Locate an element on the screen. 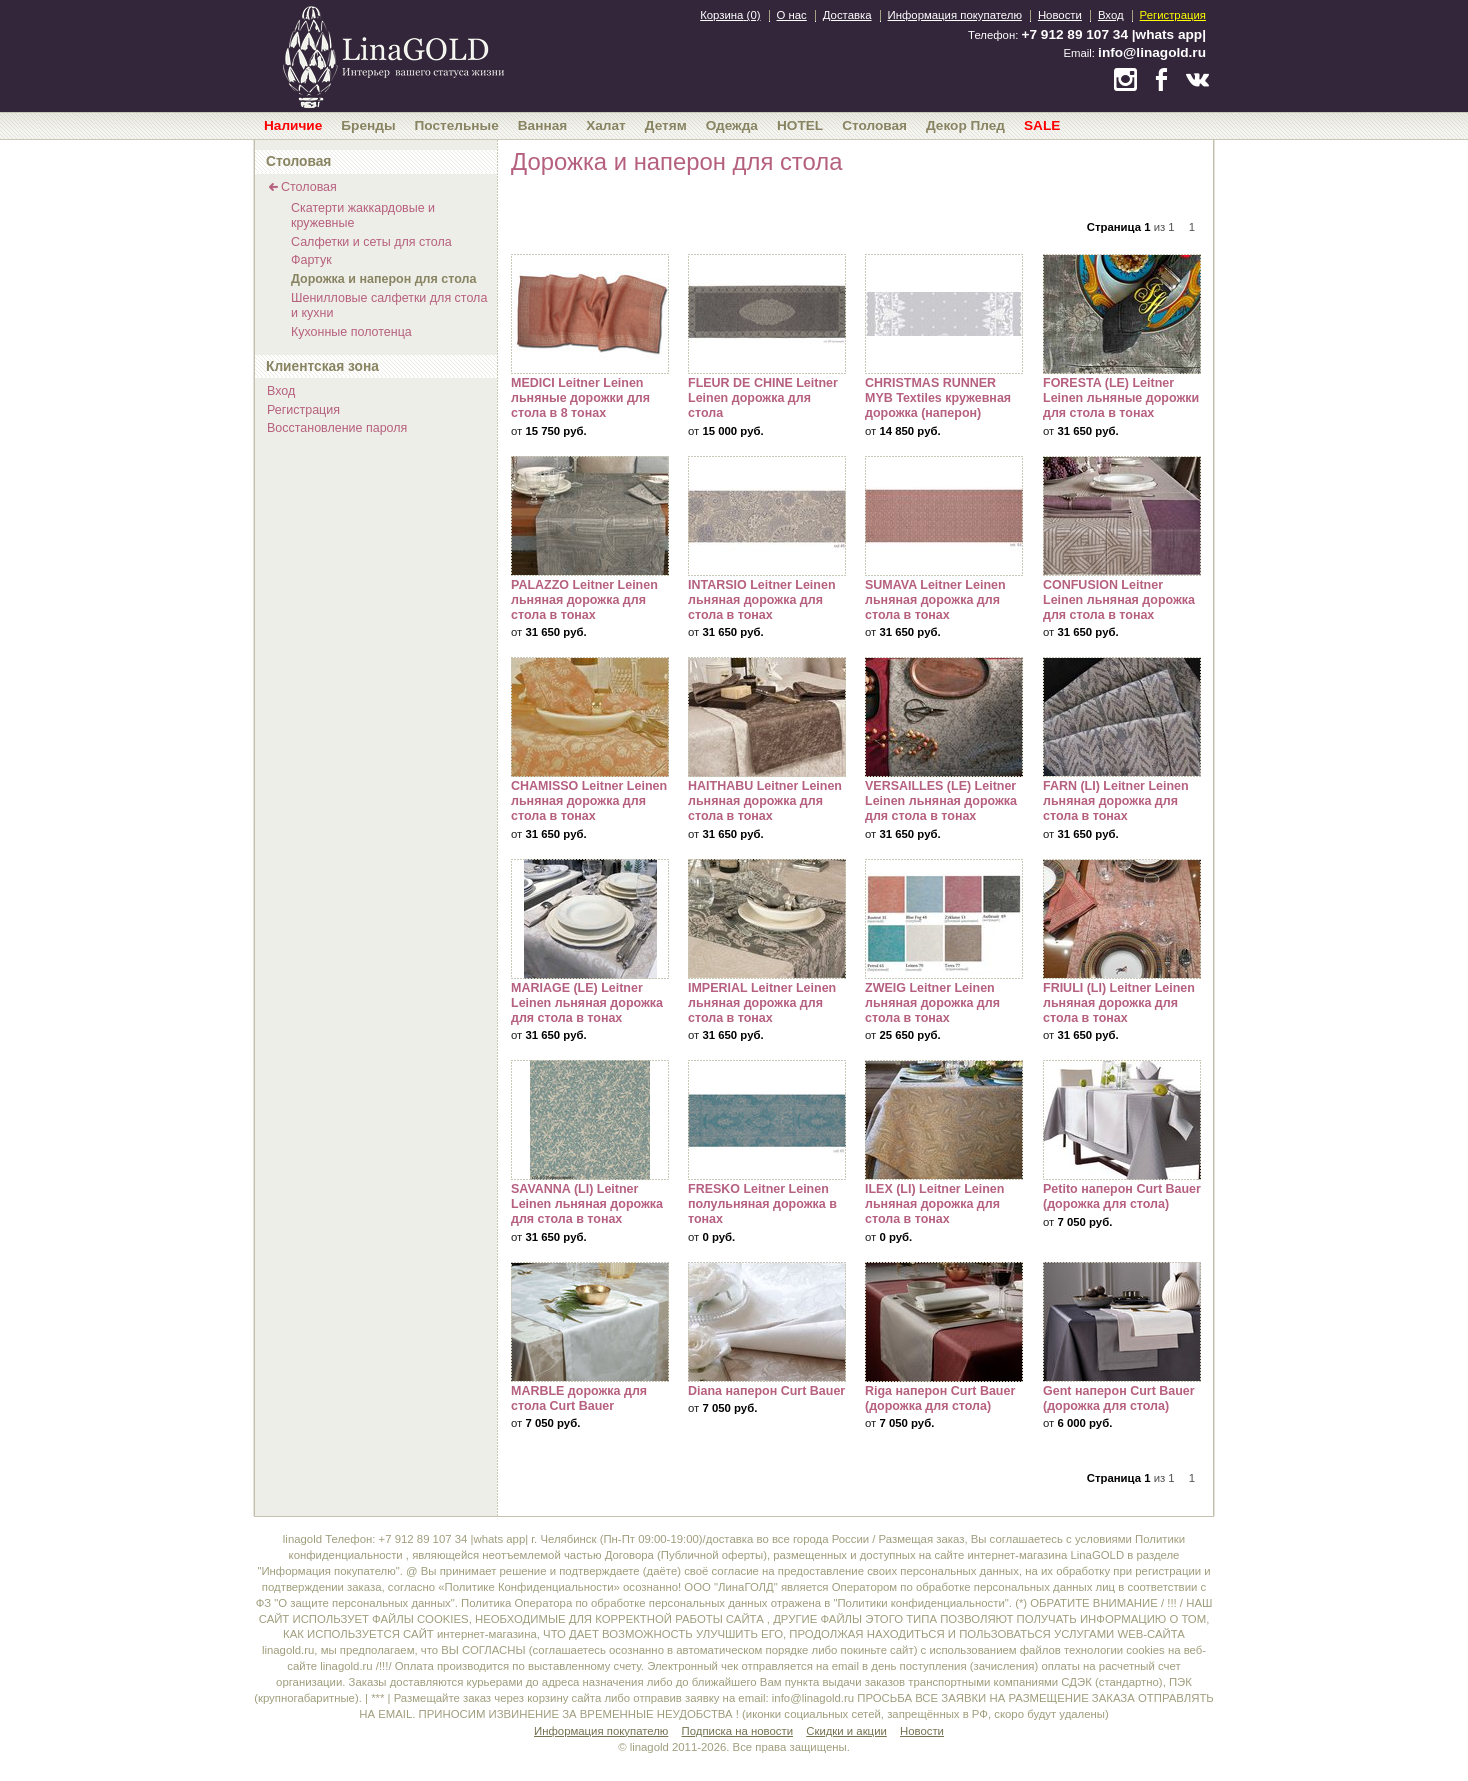  FRIULI (LI) Leitner Leinen льняная дорожка для стола в тонах is located at coordinates (1122, 919).